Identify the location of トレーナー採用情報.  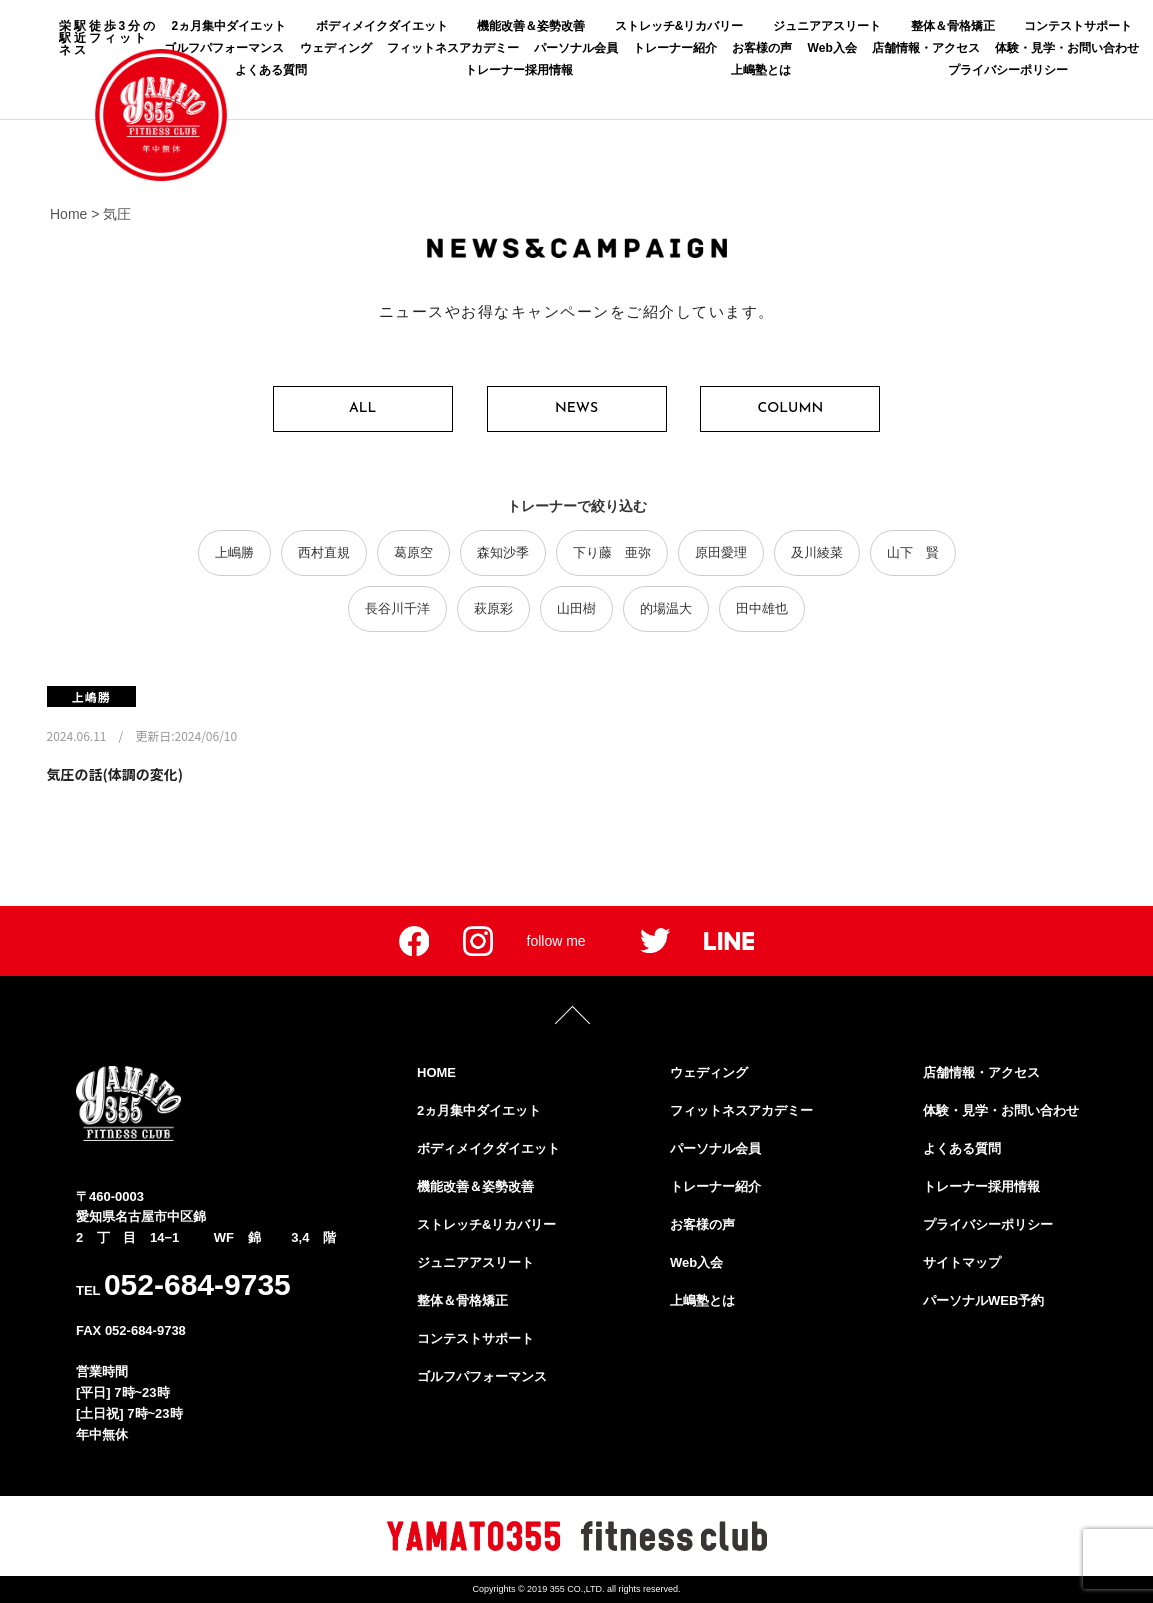
(519, 70).